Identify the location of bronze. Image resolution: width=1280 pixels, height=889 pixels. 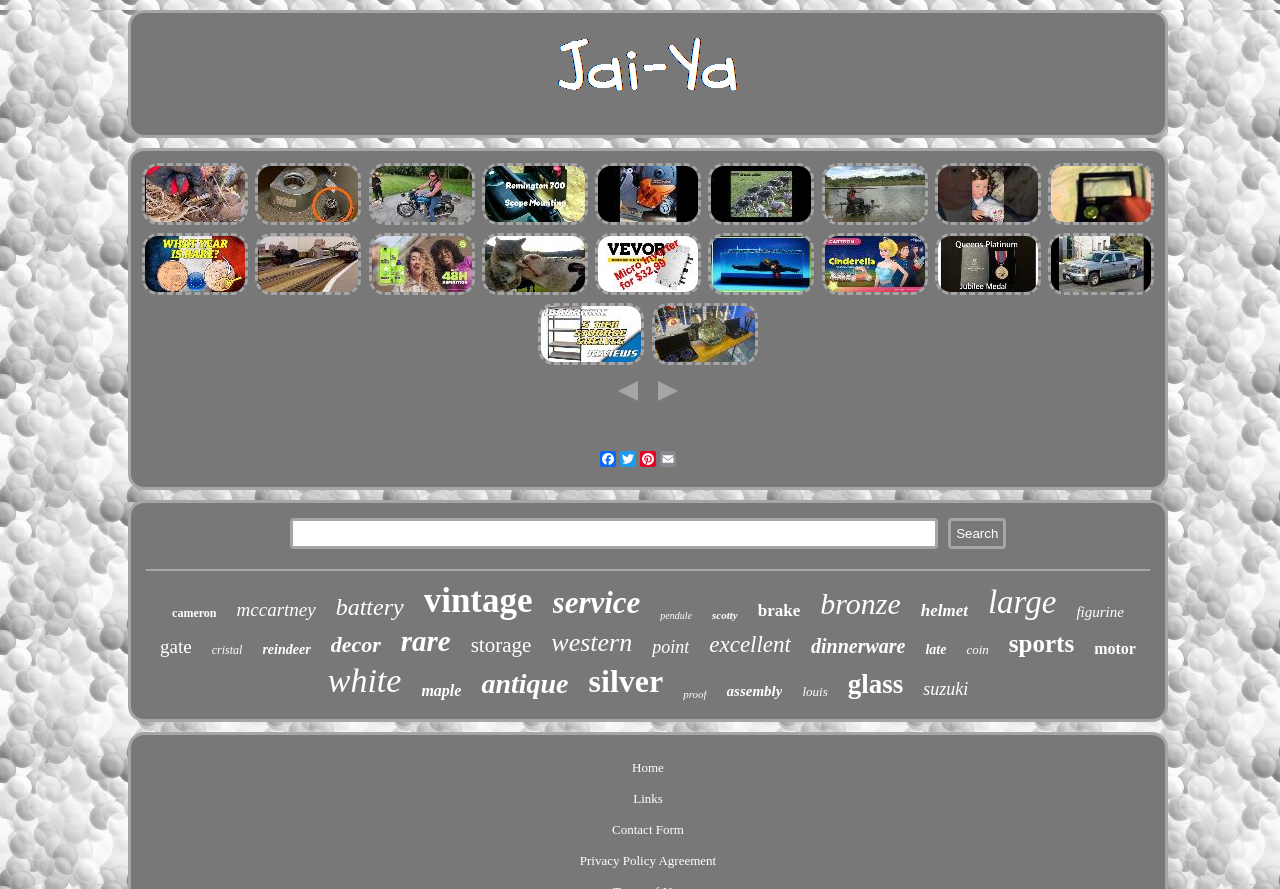
(860, 603).